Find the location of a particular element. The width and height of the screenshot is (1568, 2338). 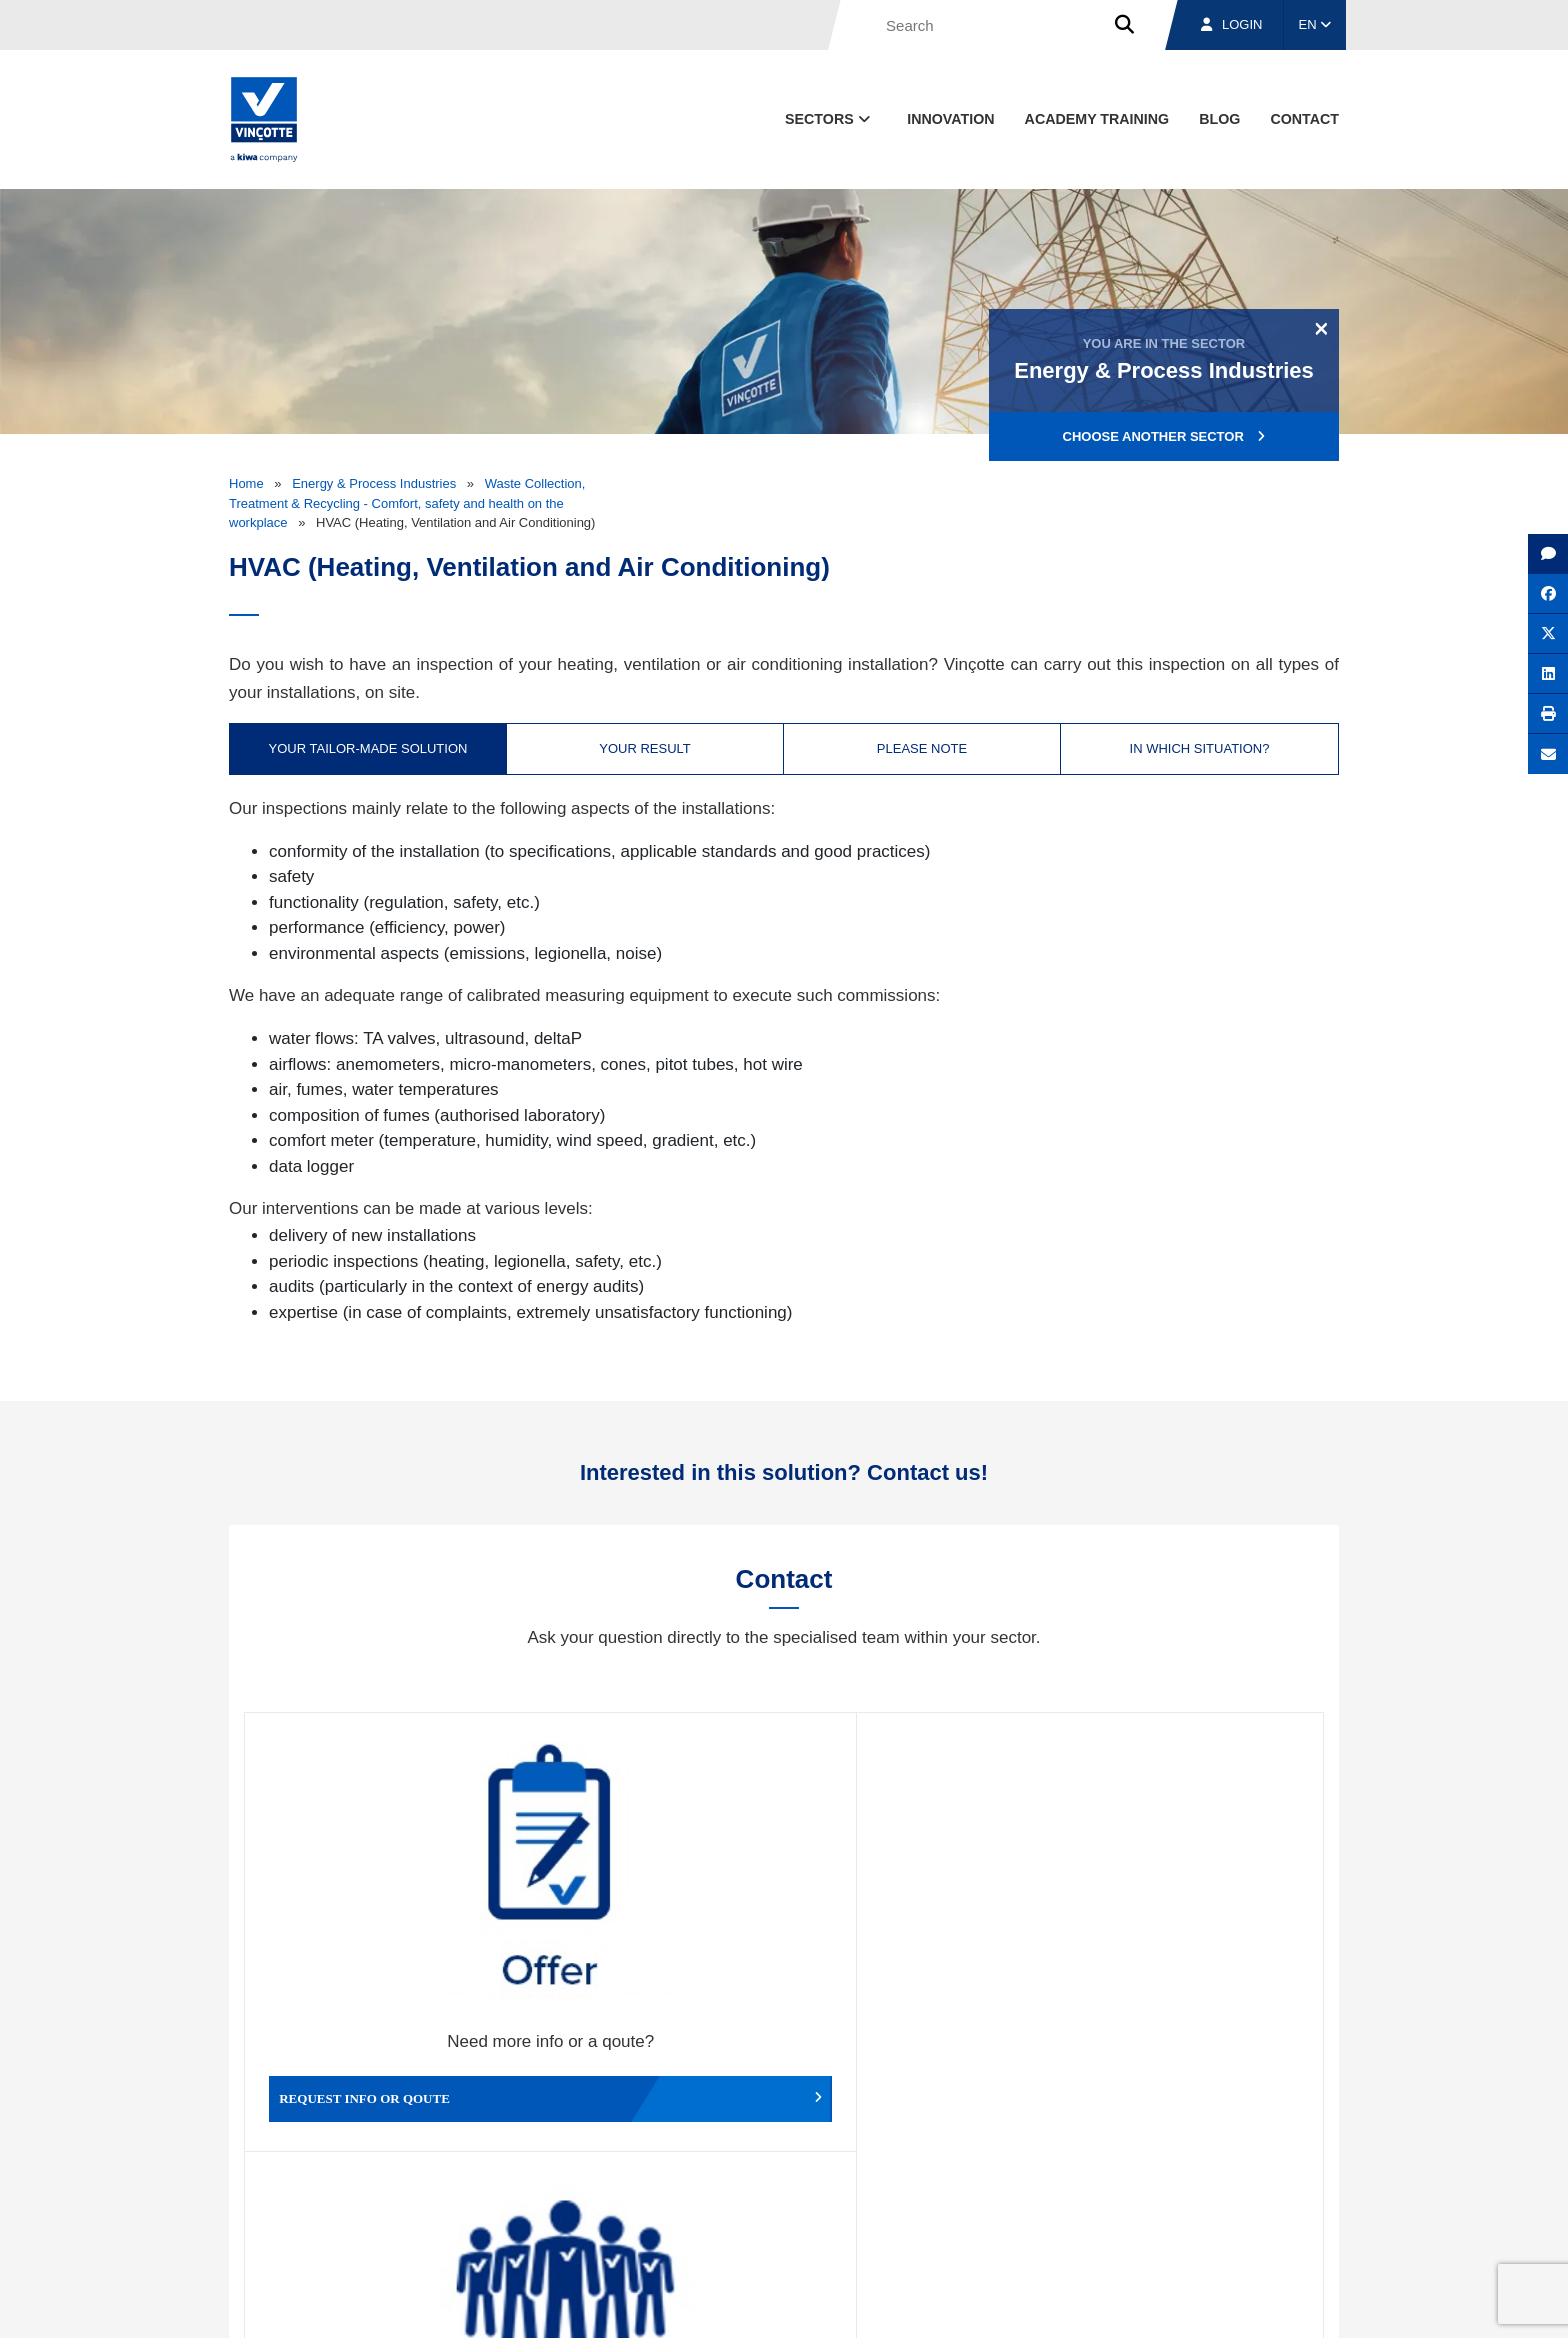

Legal notices and terms of use is located at coordinates (1058, 2303).